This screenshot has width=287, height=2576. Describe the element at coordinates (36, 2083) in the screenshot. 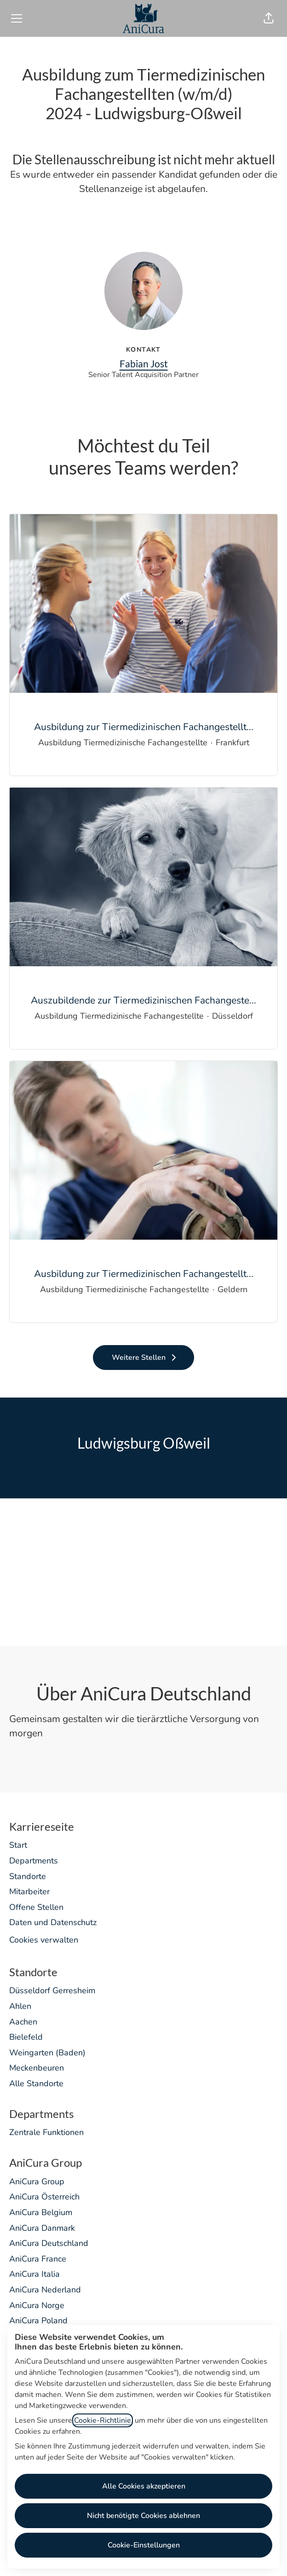

I see `Alle Standorte` at that location.